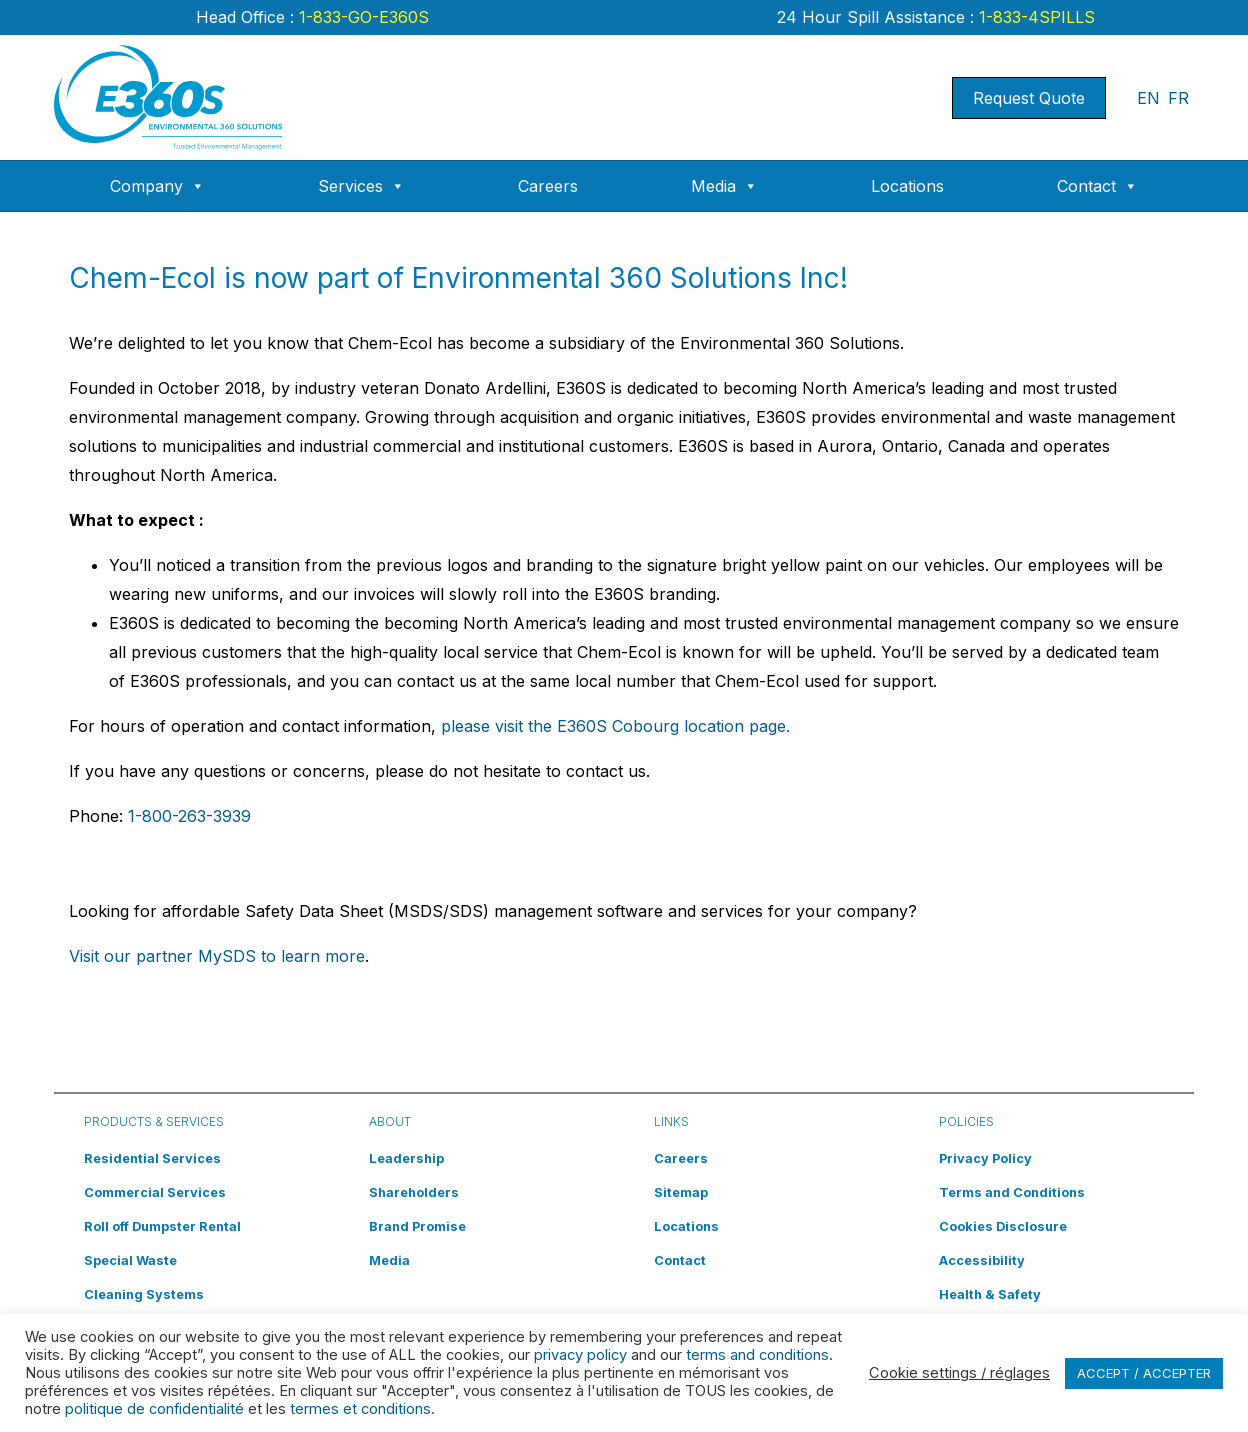 The width and height of the screenshot is (1248, 1432). I want to click on Roll off Dumpster Rental, so click(162, 1226).